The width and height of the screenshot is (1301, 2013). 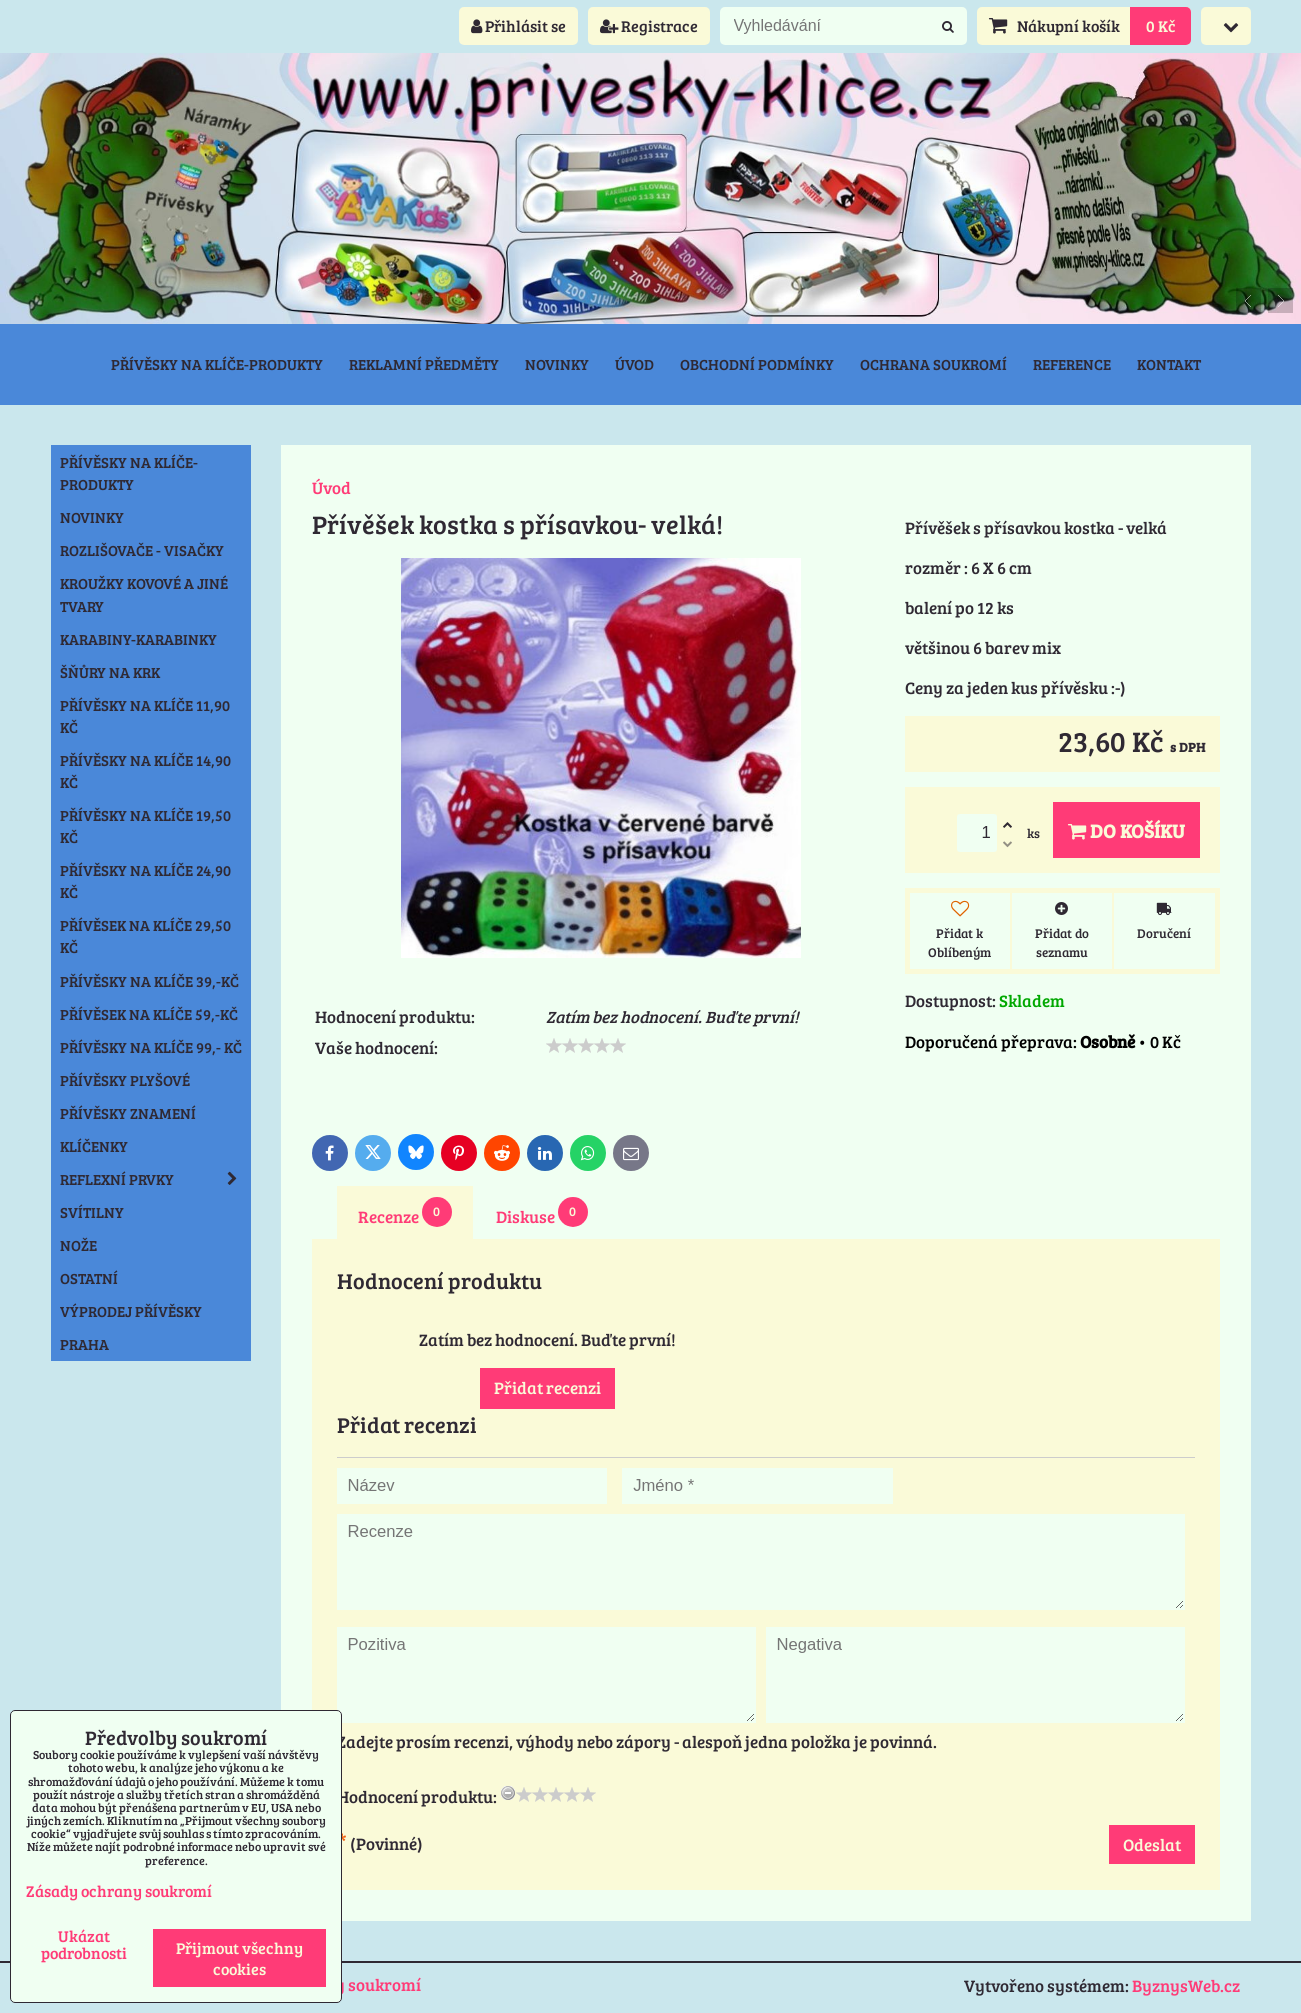 I want to click on Novinky, so click(x=557, y=364).